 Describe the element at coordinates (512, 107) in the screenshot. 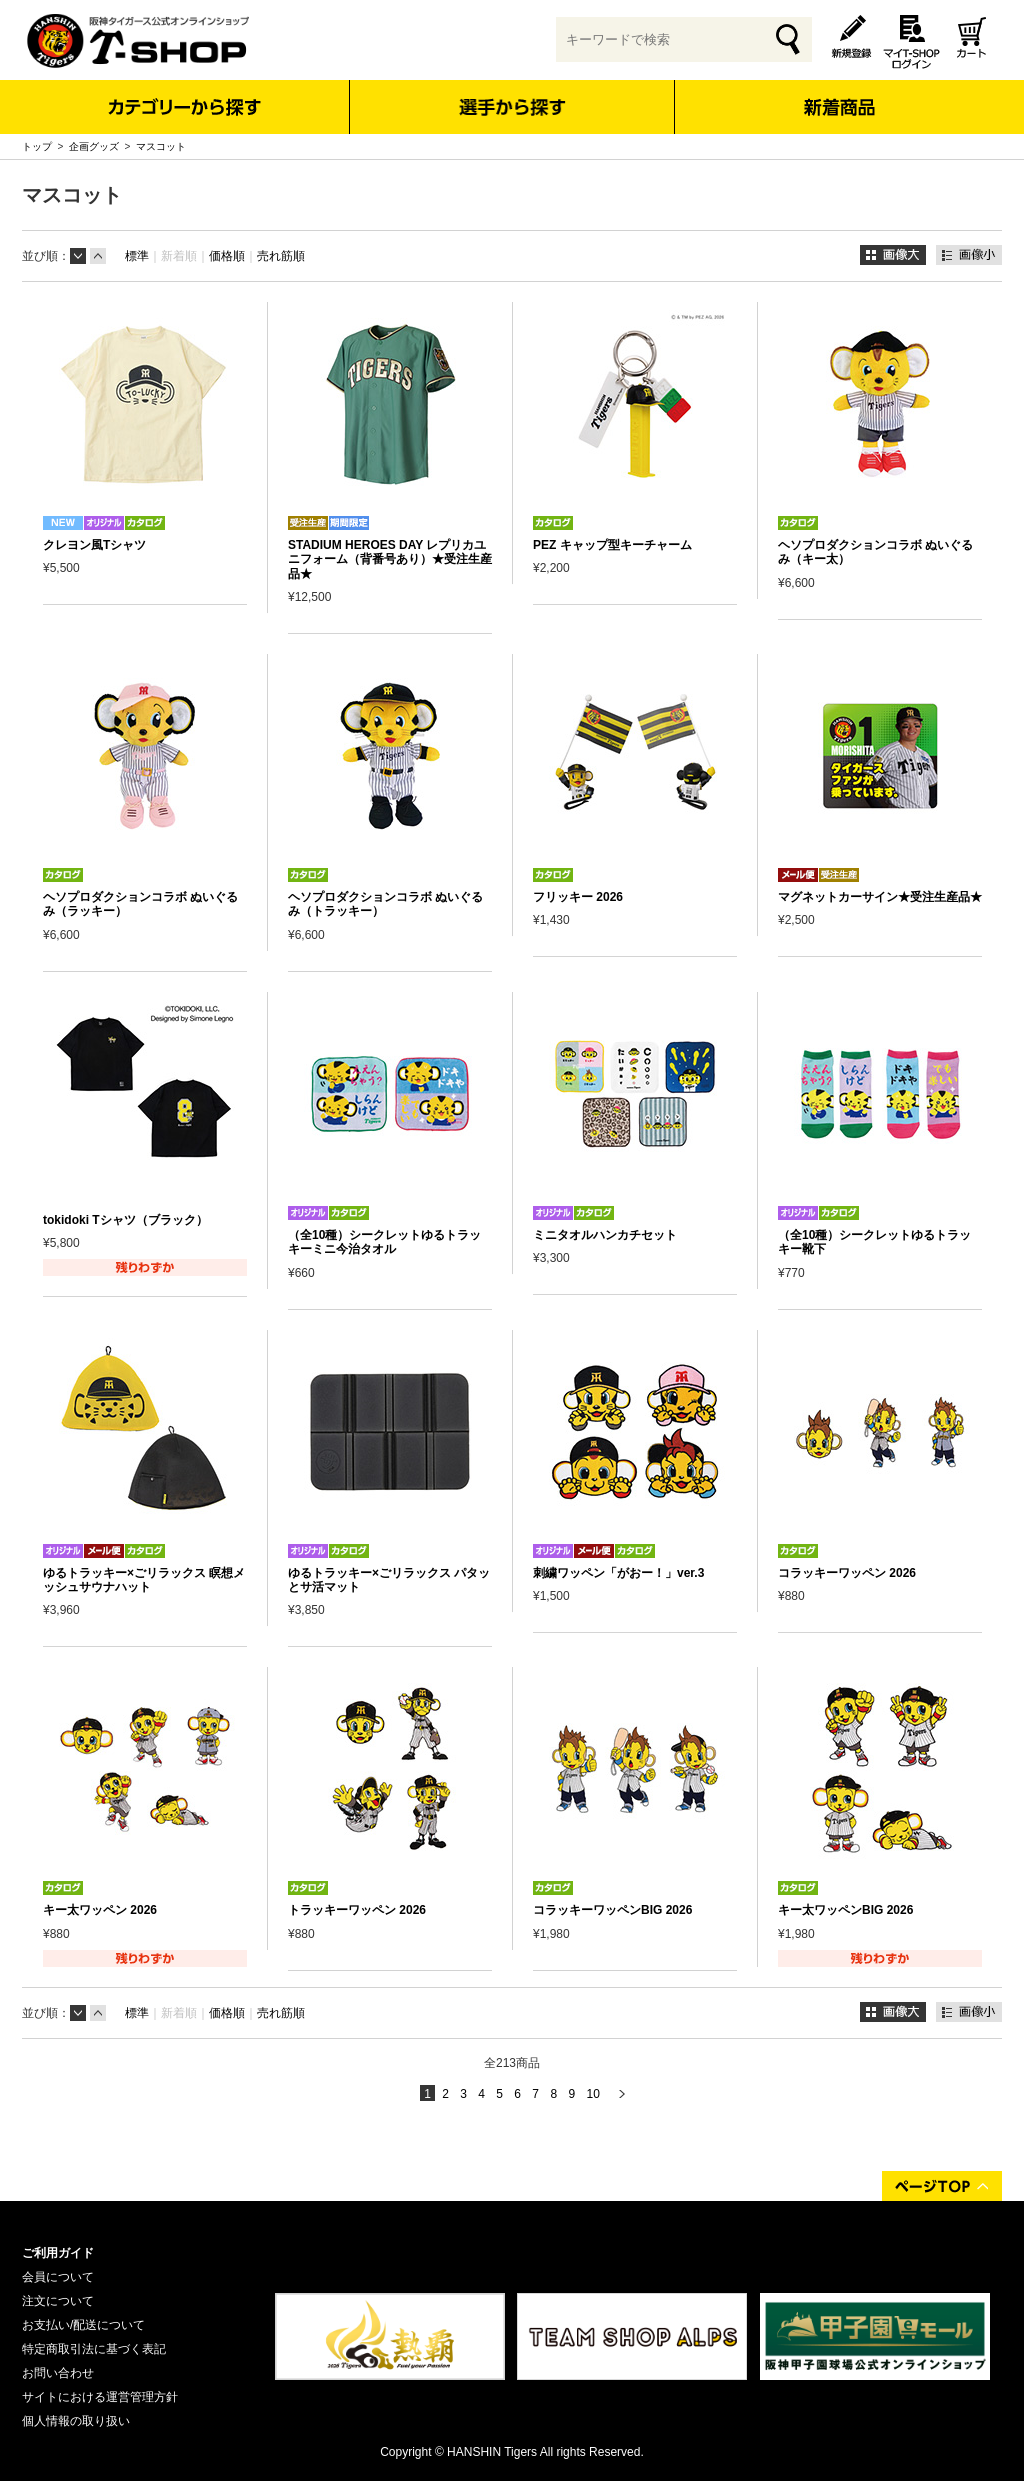

I see `選手から探す` at that location.